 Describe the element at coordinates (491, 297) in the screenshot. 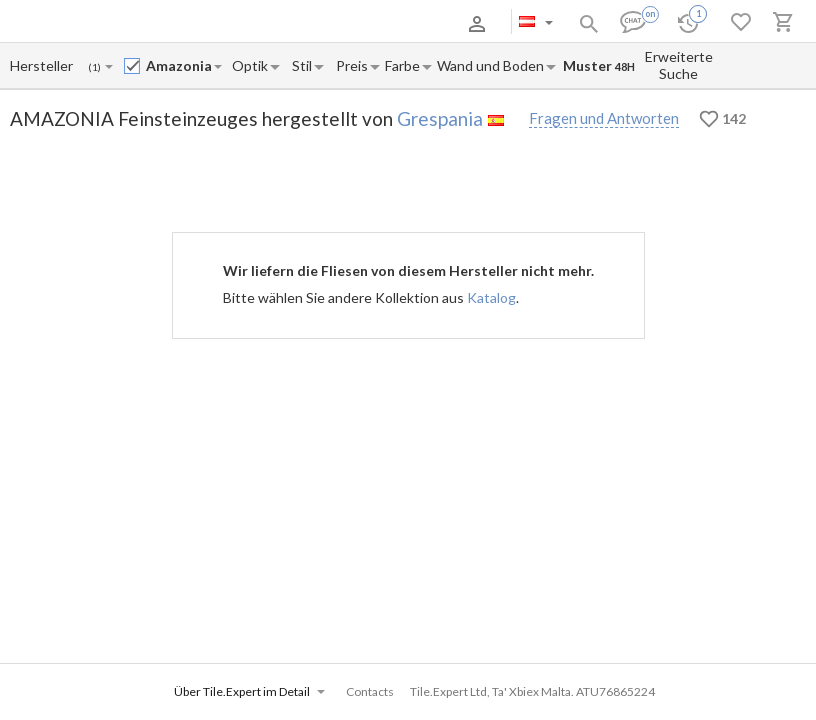

I see `Katalog` at that location.